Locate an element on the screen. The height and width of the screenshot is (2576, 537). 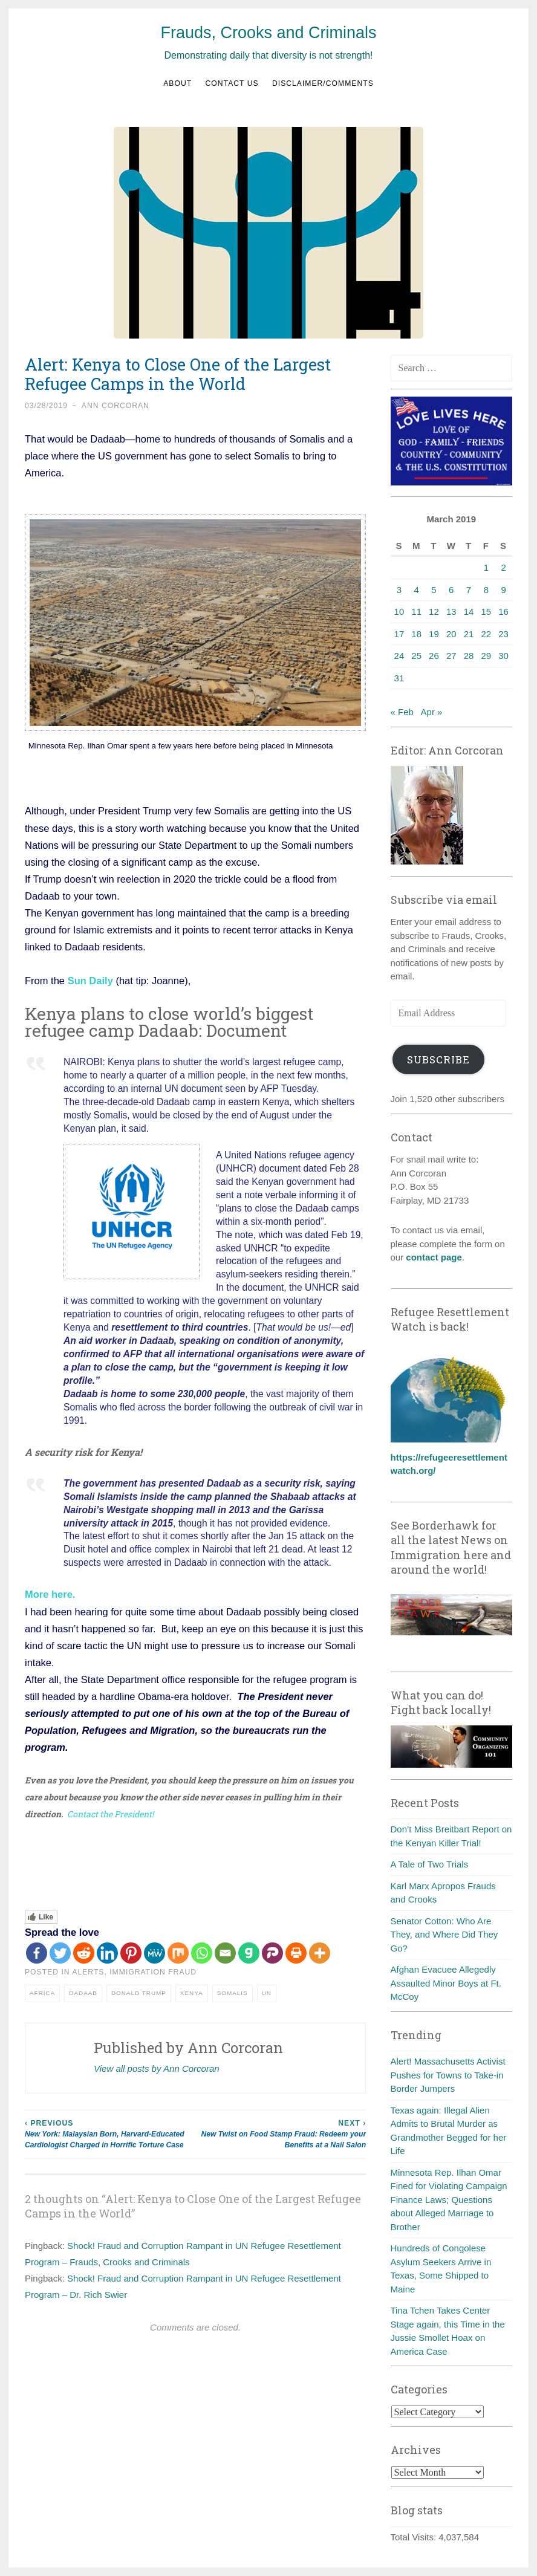
View all posts by Ann Corcoran is located at coordinates (157, 2068).